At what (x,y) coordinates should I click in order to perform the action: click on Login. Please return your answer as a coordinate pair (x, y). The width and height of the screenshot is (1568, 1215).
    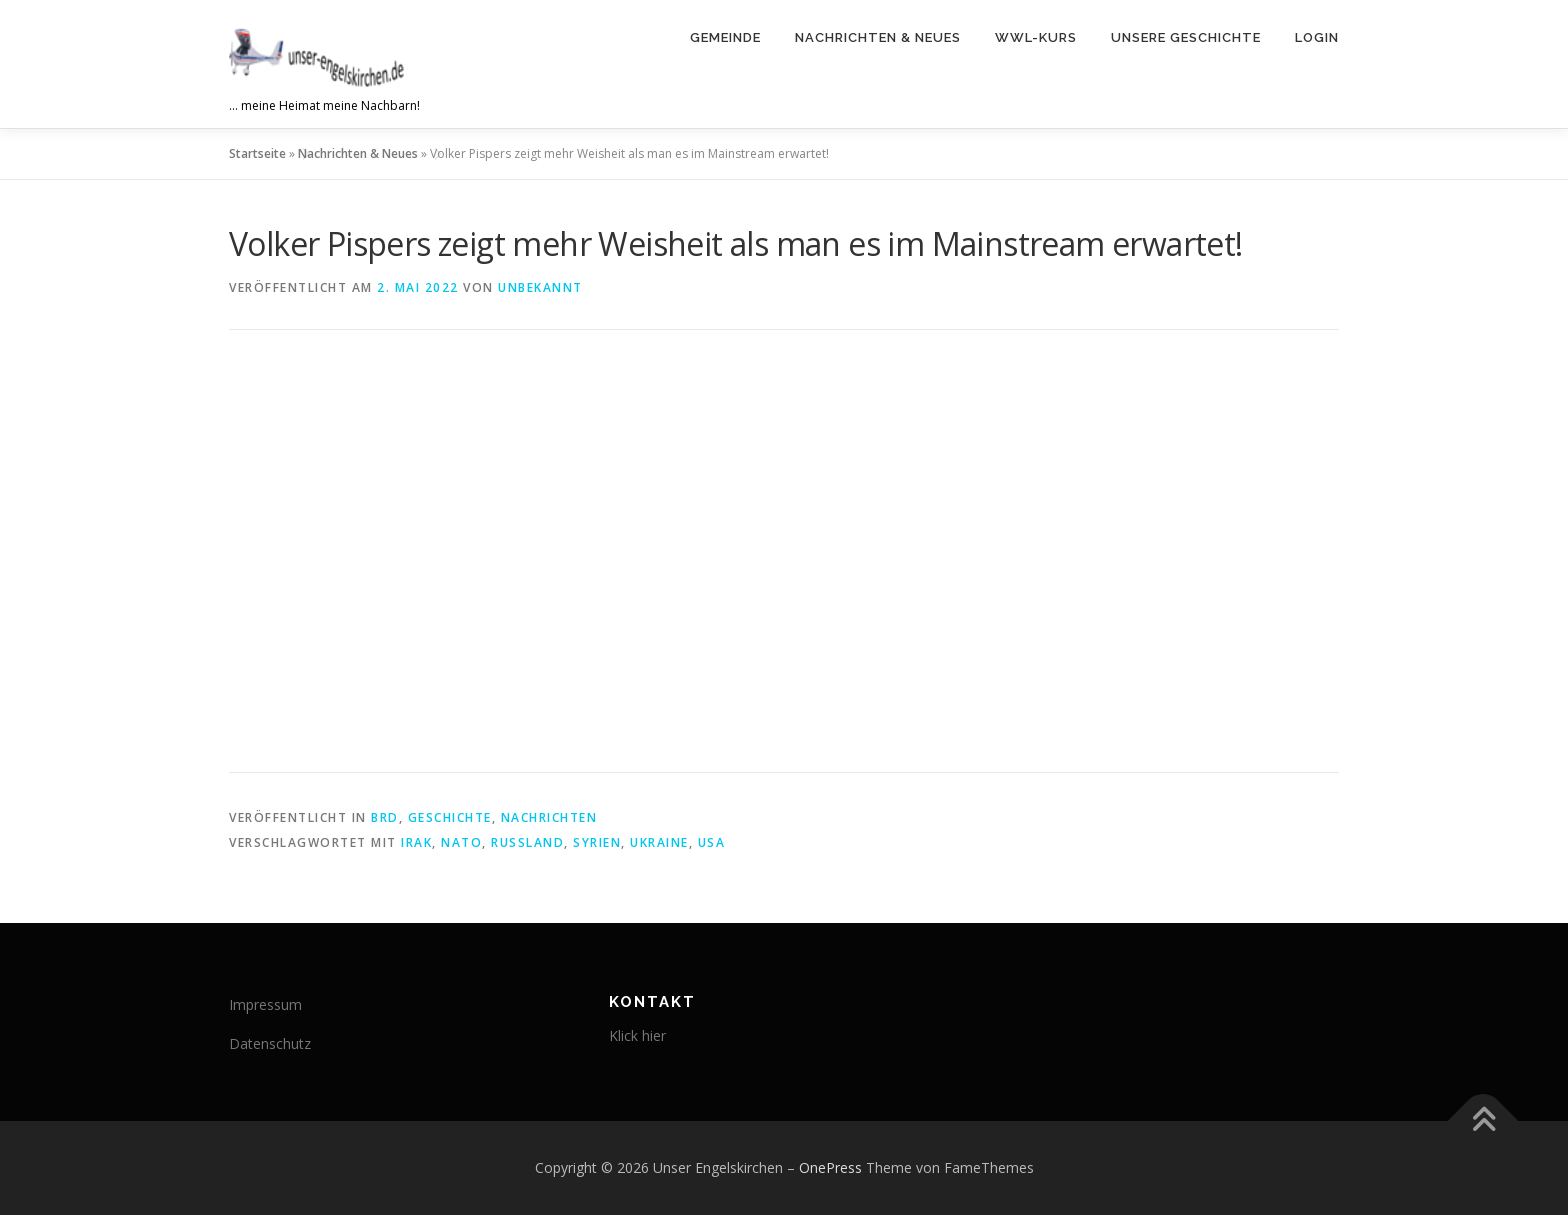
    Looking at the image, I should click on (1317, 37).